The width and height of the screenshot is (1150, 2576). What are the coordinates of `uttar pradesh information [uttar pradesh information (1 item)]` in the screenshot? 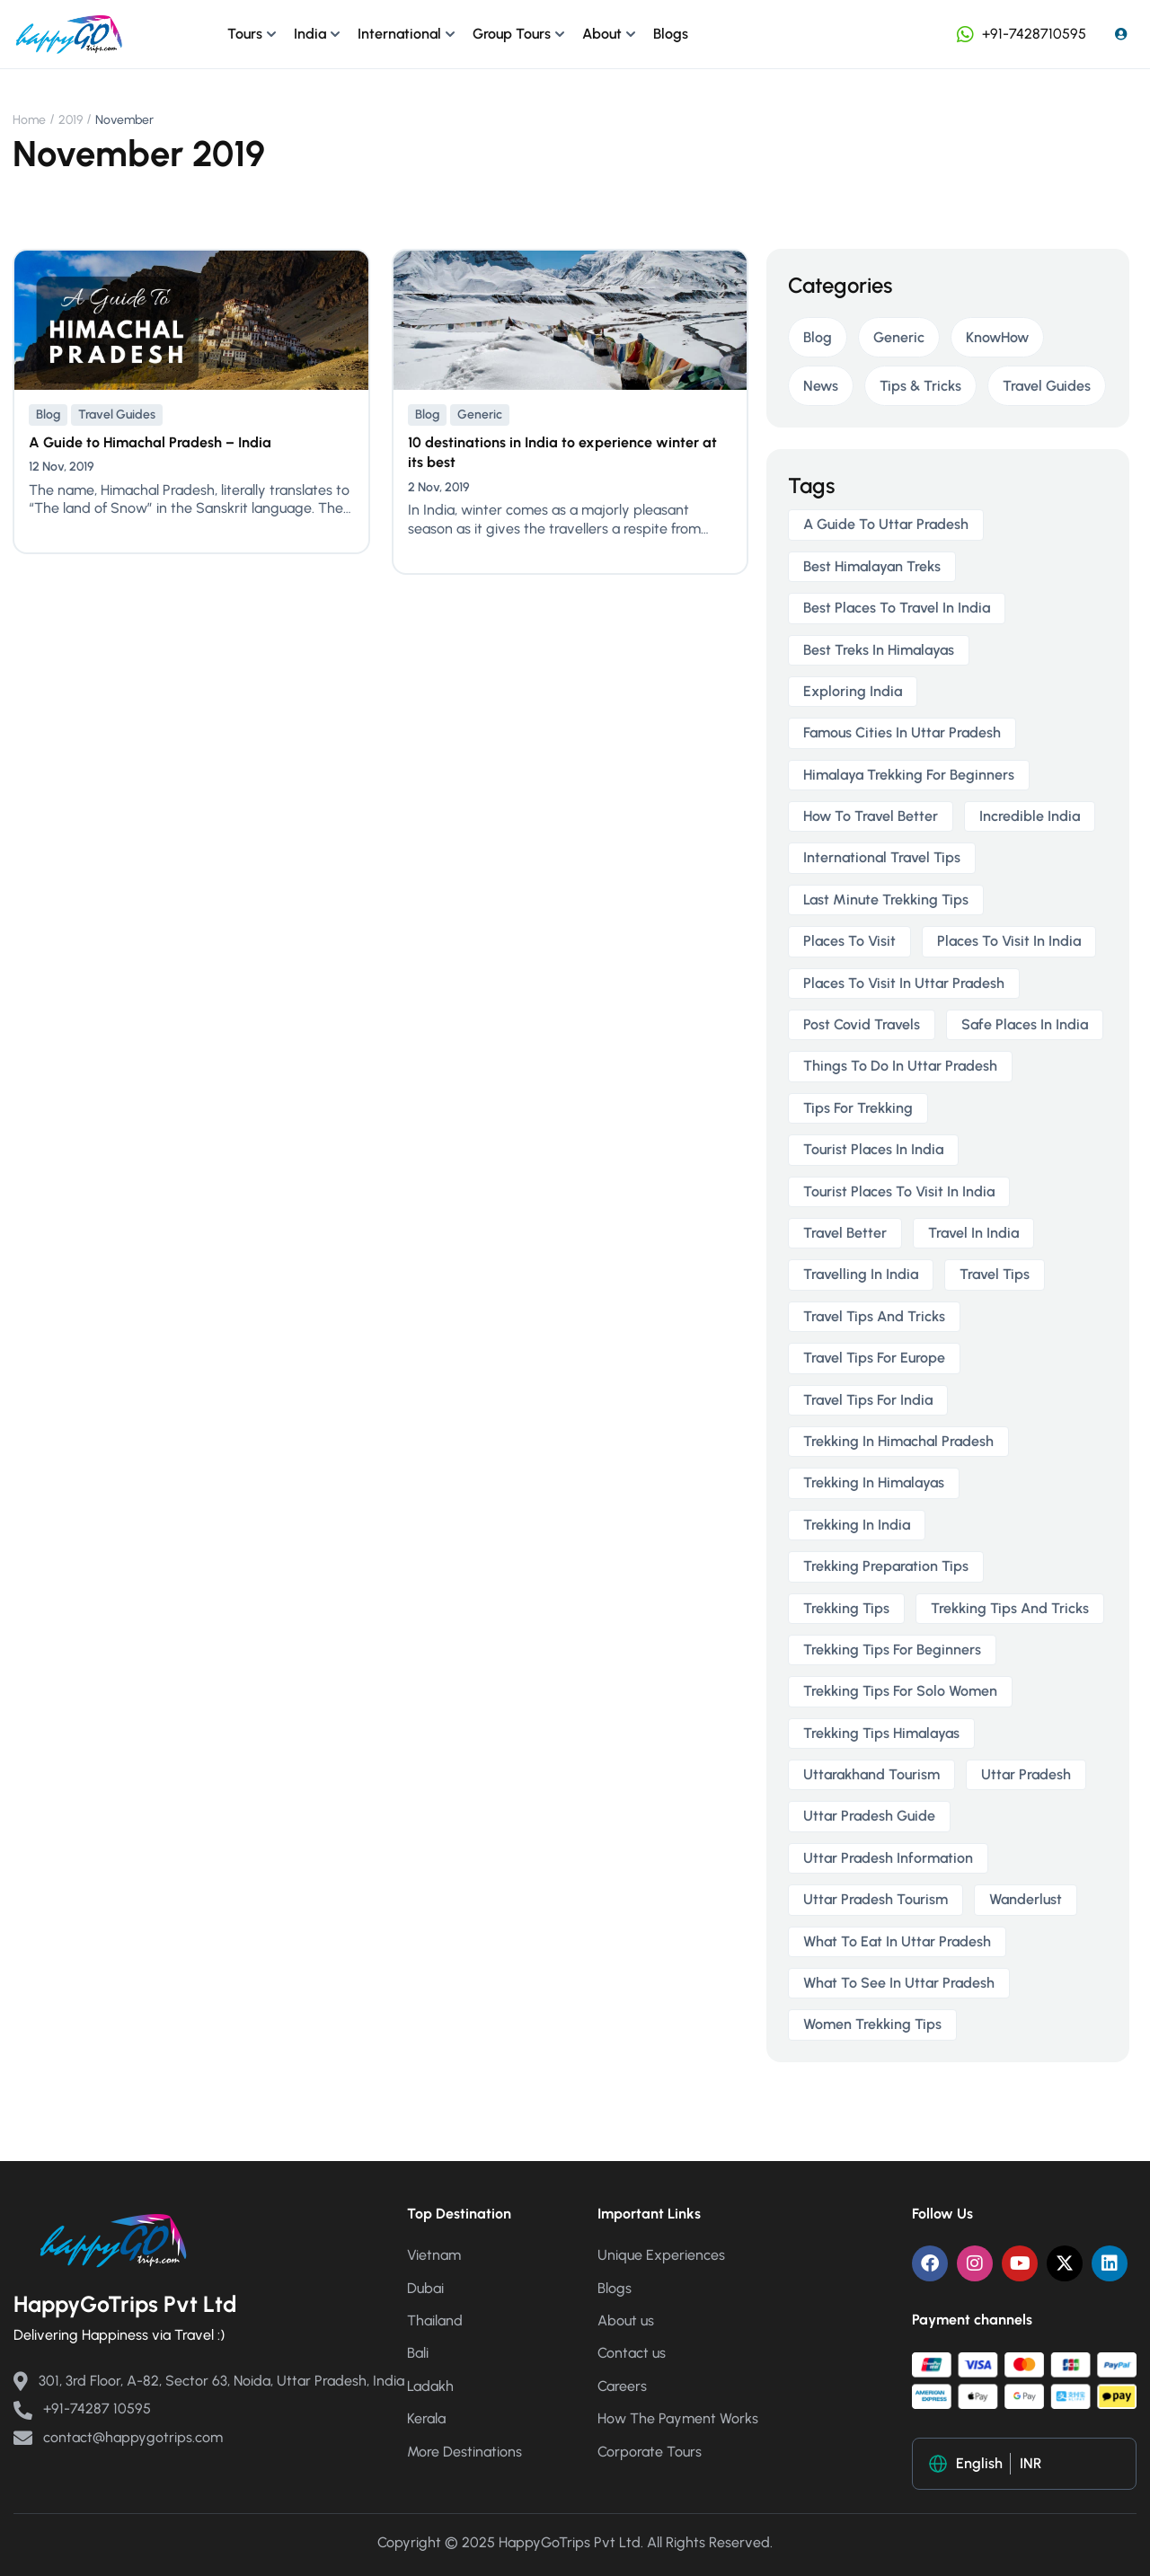 It's located at (888, 1857).